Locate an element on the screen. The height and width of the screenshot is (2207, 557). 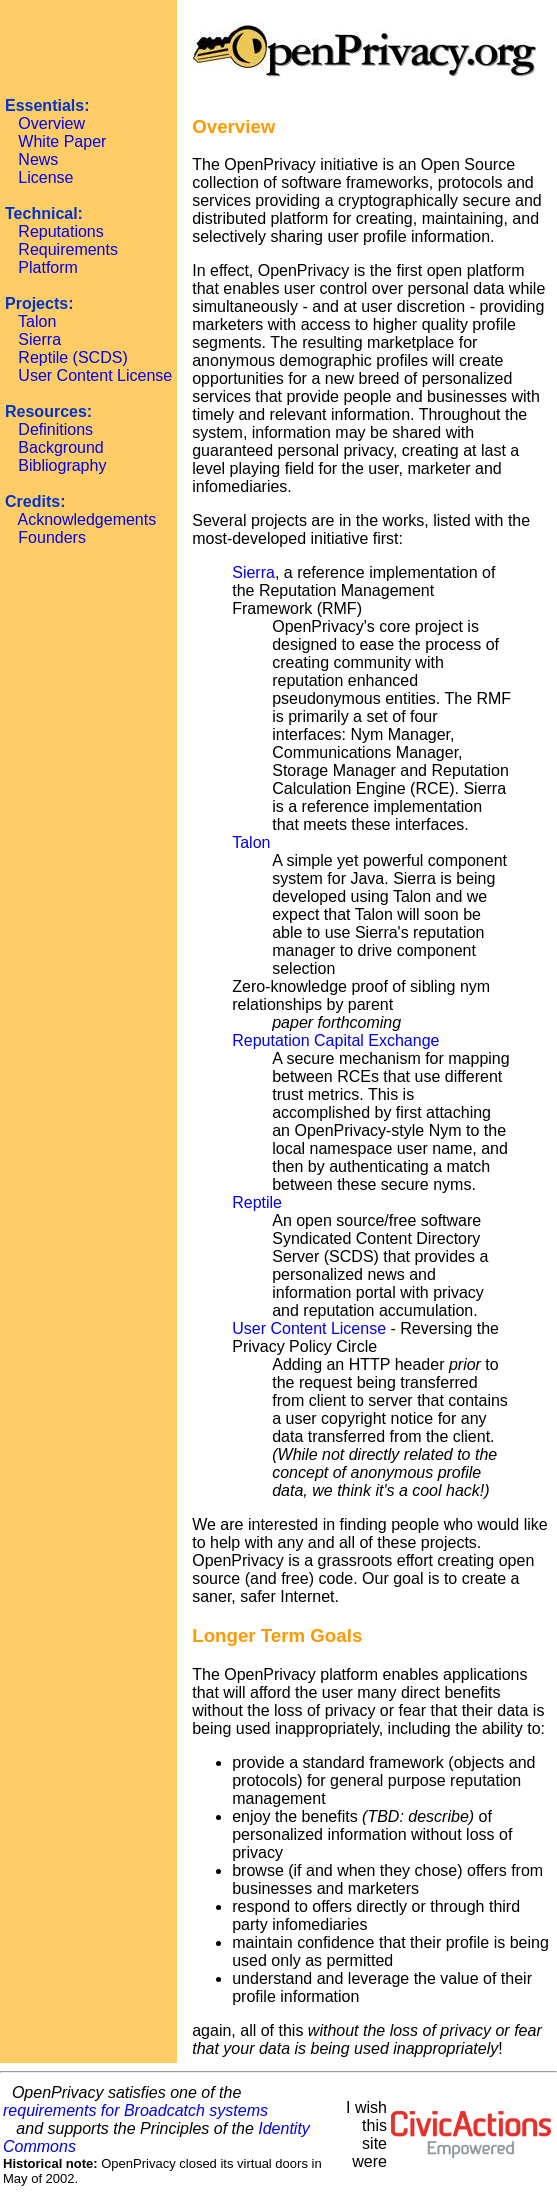
Founders is located at coordinates (52, 537).